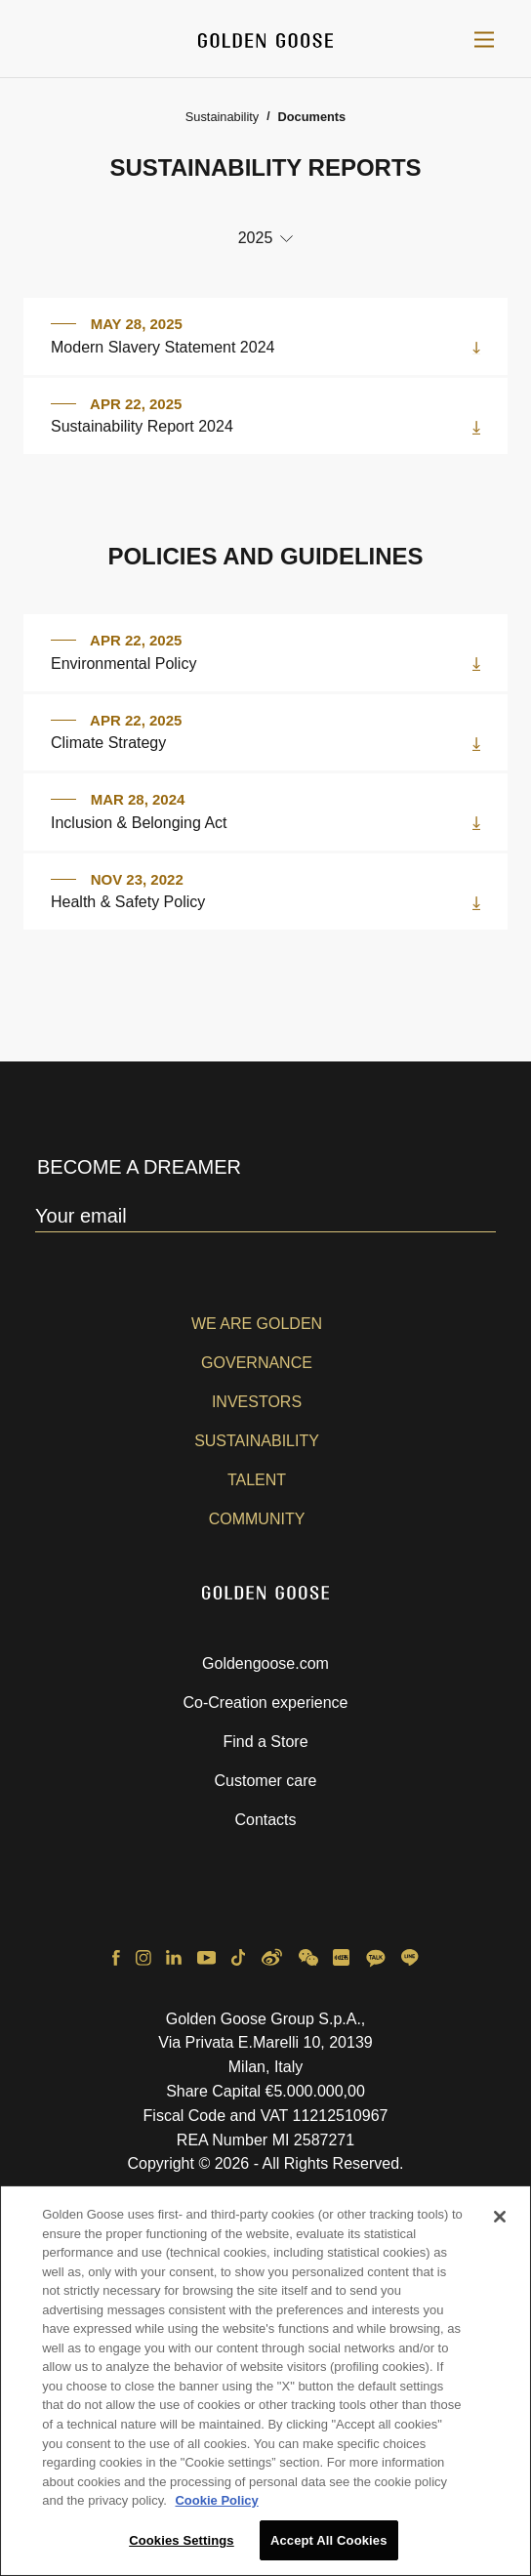  What do you see at coordinates (256, 1323) in the screenshot?
I see `We are Golden [button]` at bounding box center [256, 1323].